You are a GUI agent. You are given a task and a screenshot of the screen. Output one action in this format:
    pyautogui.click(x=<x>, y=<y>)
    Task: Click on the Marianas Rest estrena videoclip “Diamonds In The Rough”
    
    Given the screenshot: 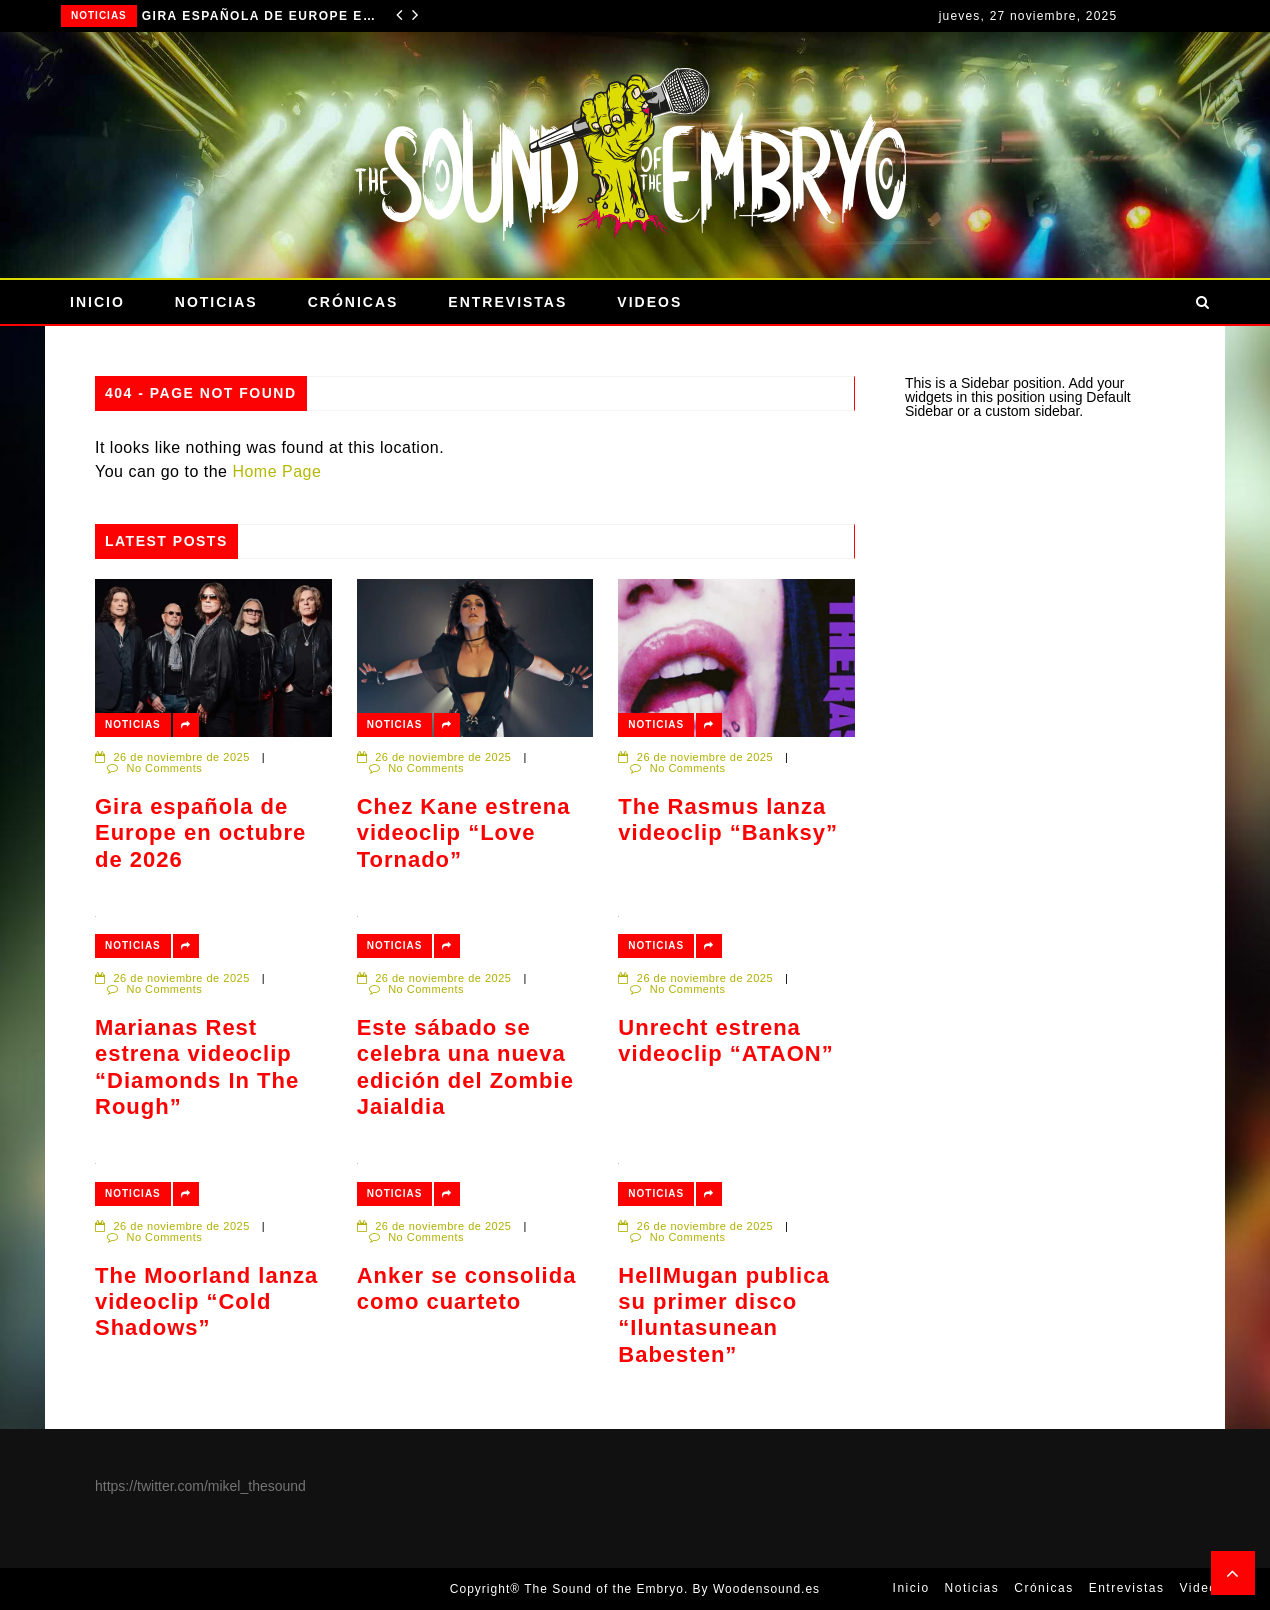 What is the action you would take?
    pyautogui.click(x=197, y=1067)
    